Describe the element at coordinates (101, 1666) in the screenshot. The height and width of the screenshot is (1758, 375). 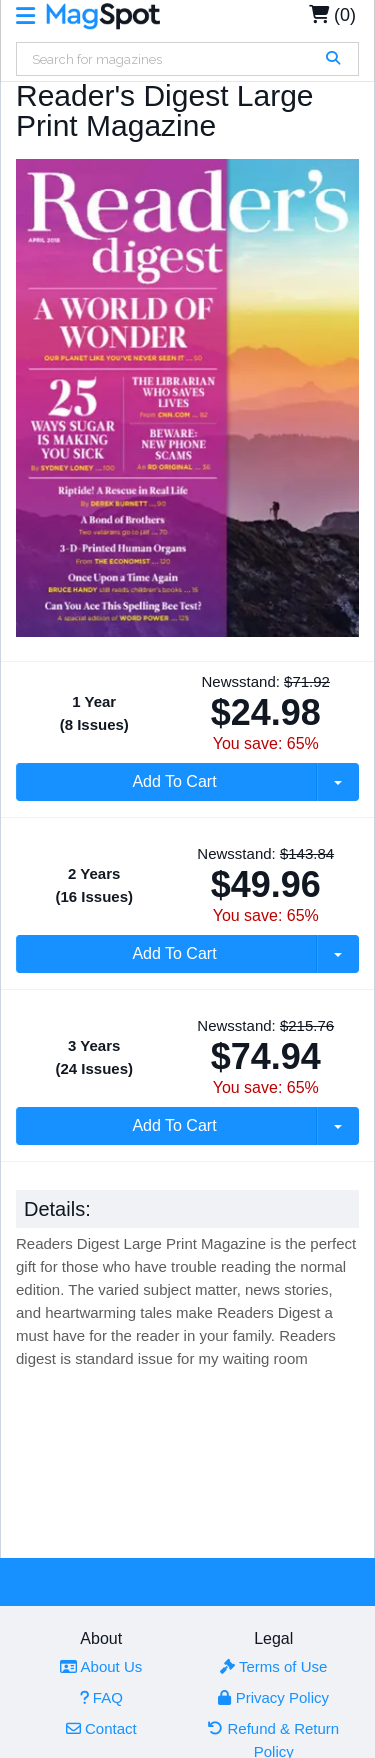
I see `About Us` at that location.